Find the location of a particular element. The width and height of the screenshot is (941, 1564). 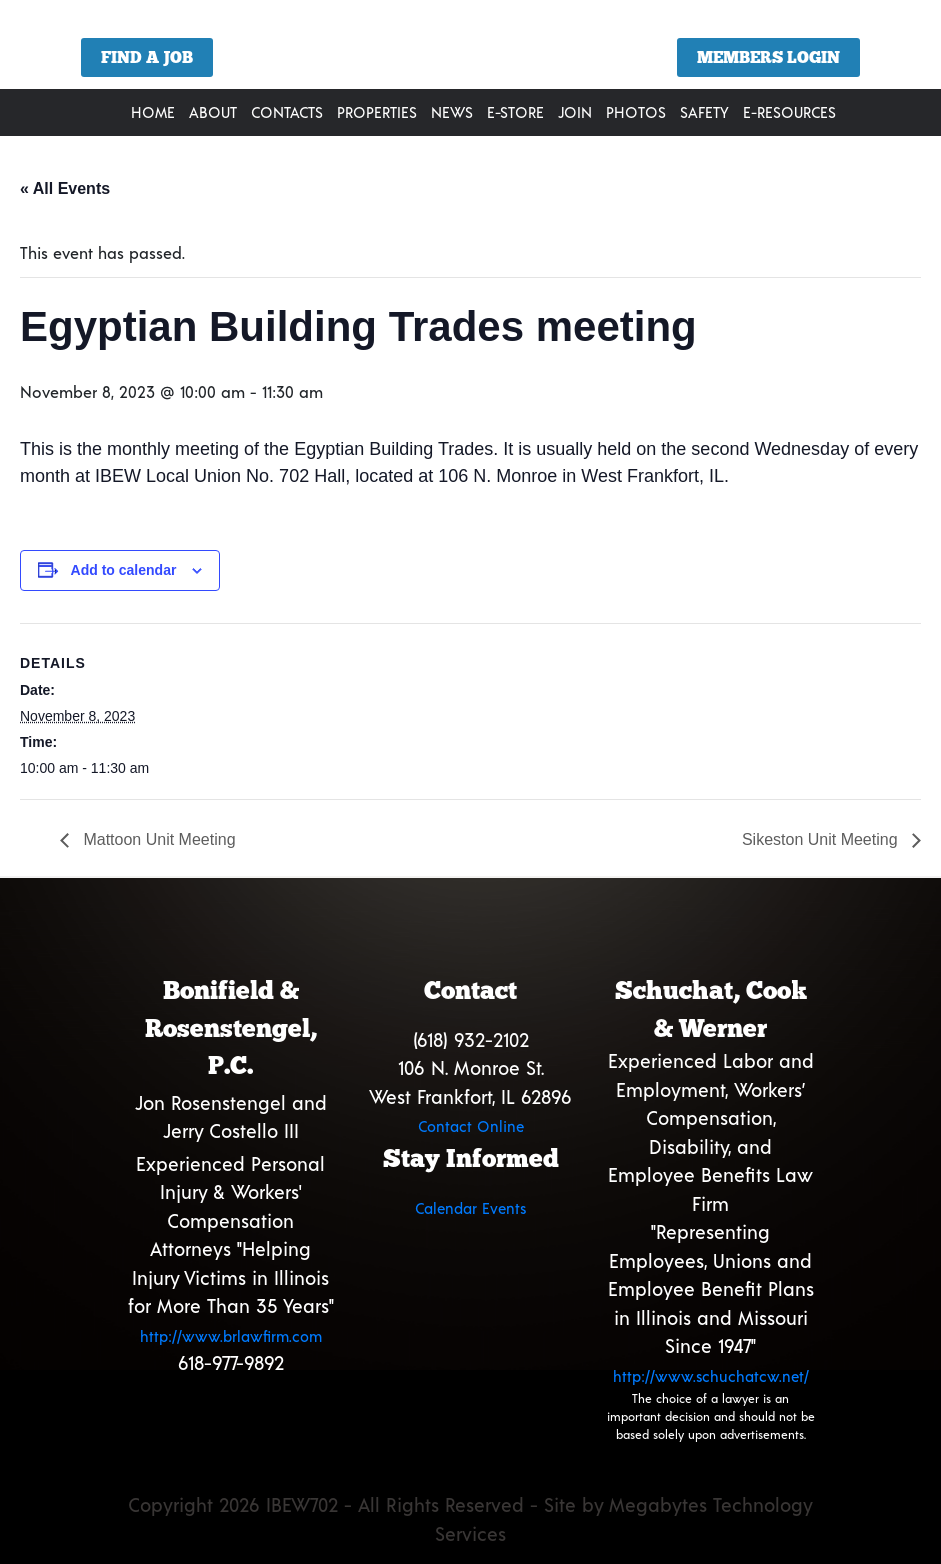

Calendar Events is located at coordinates (470, 1208).